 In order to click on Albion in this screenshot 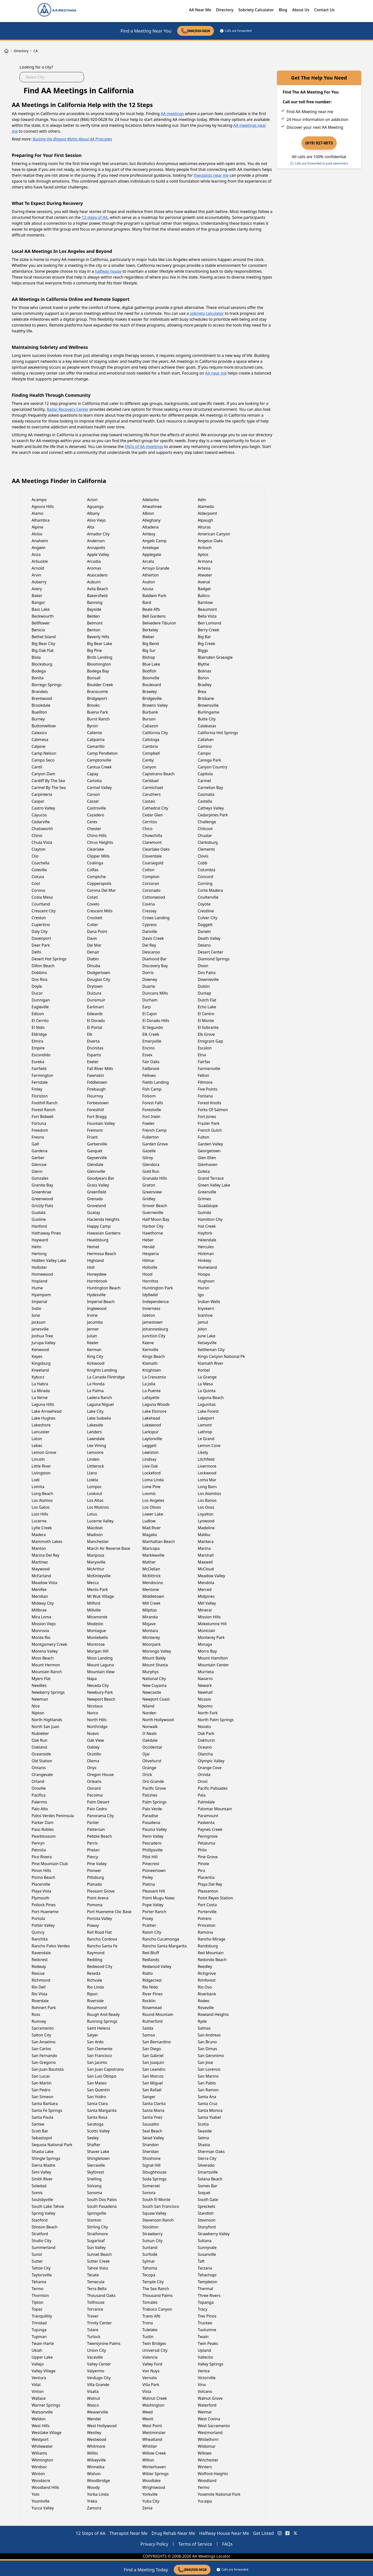, I will do `click(148, 513)`.